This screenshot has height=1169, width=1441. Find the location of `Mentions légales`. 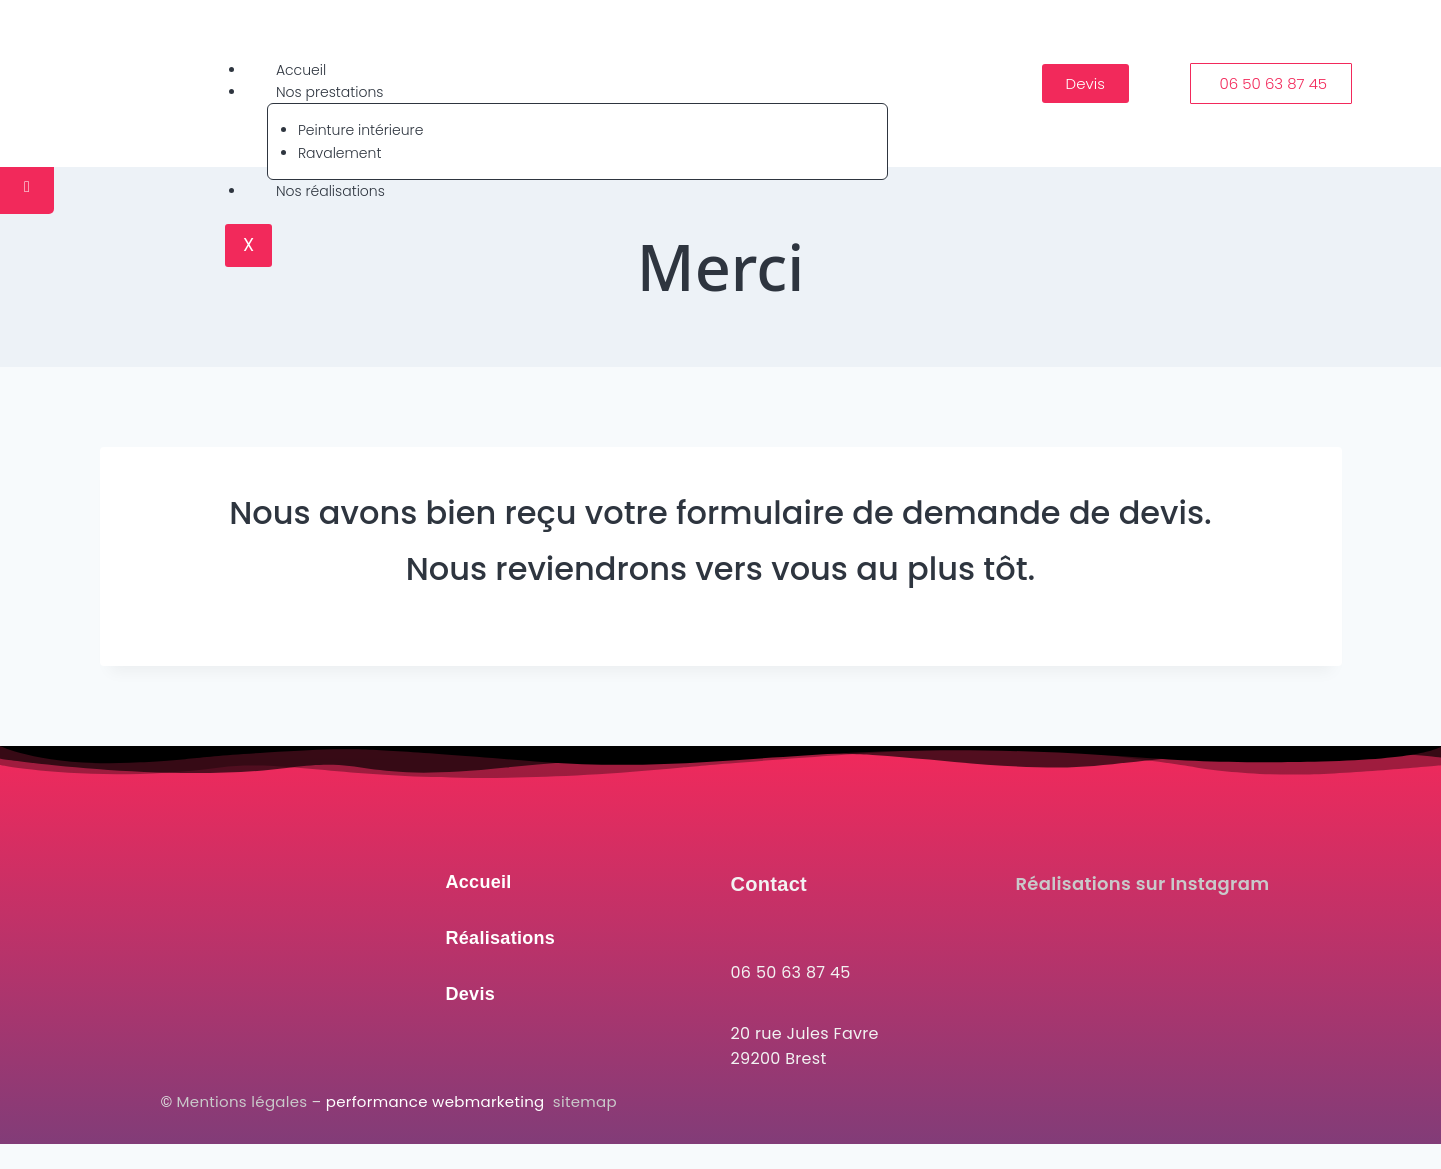

Mentions légales is located at coordinates (242, 1101).